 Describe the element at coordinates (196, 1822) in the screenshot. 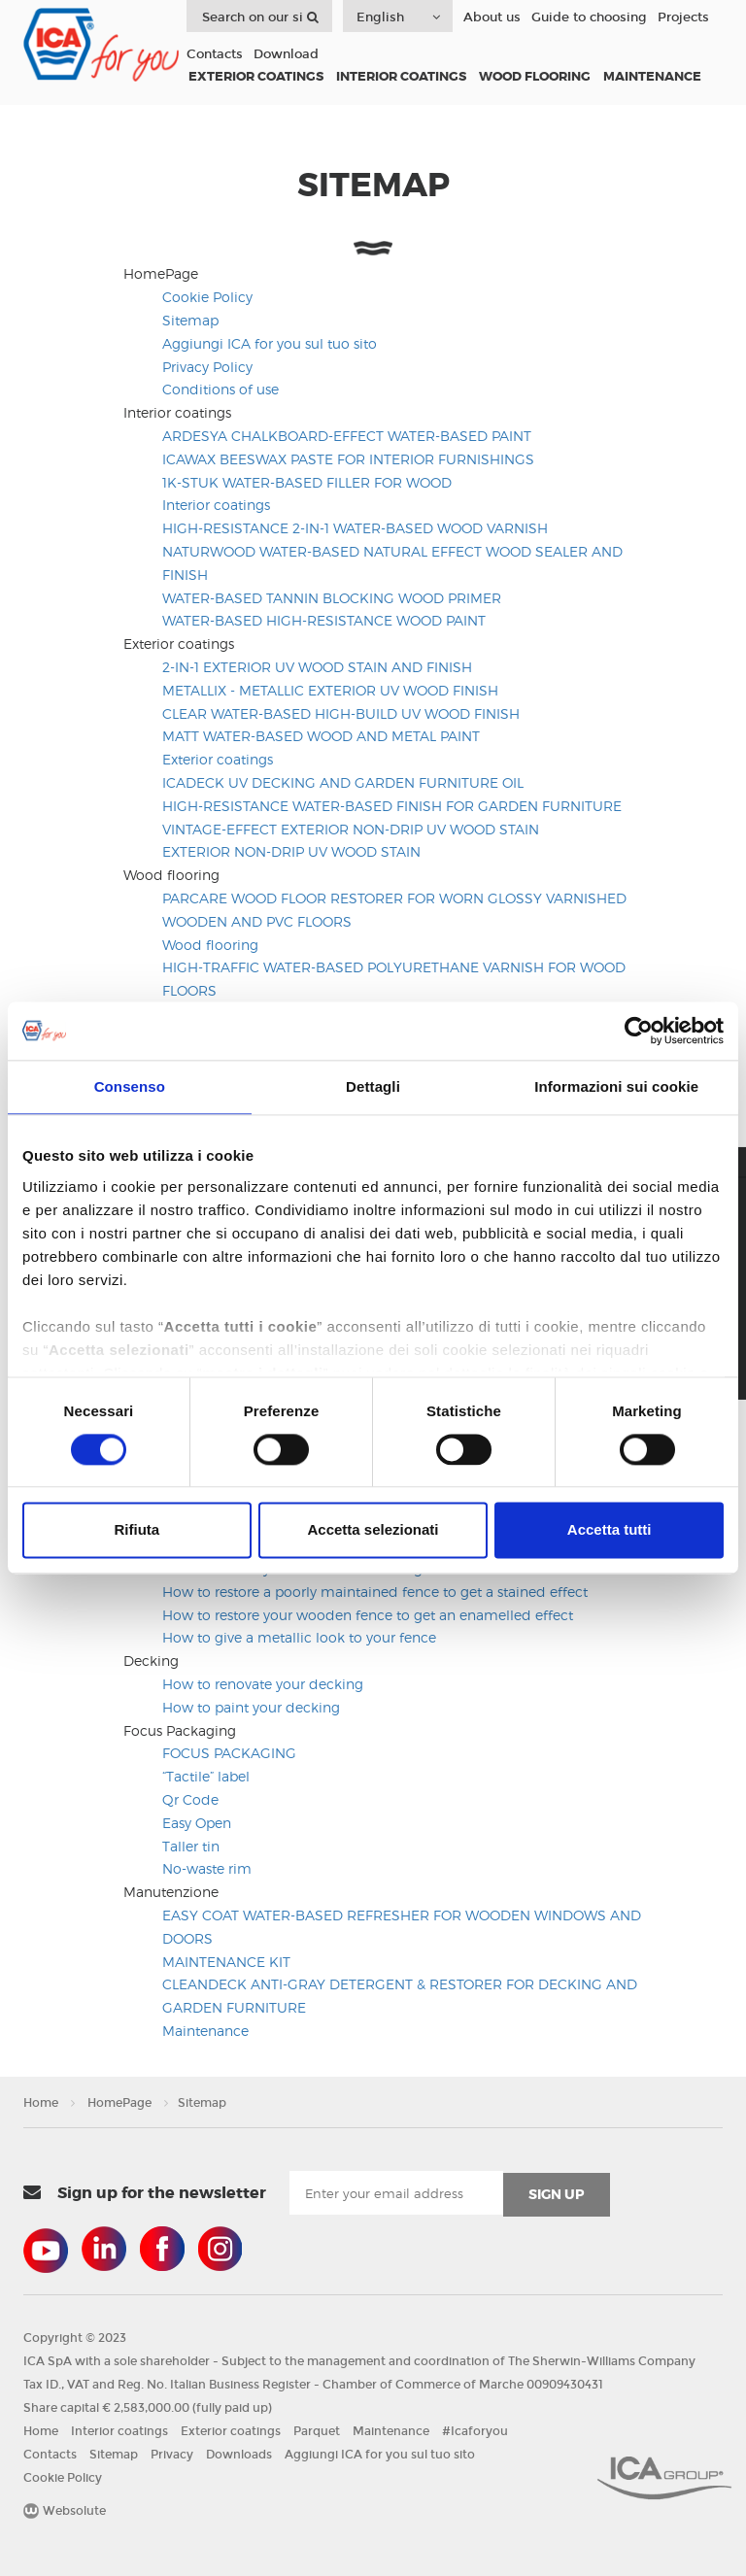

I see `Easy Open` at that location.